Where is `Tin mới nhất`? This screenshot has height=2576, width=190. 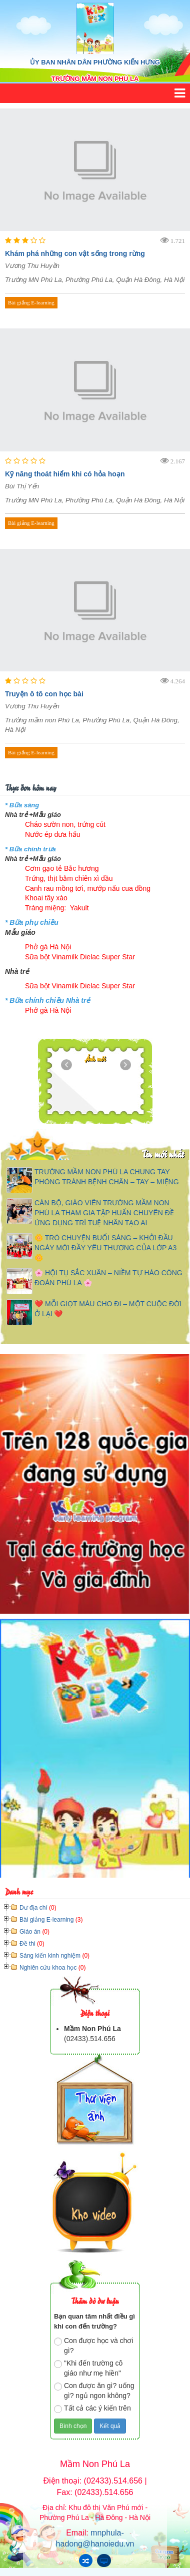
Tin mới nhất is located at coordinates (163, 1153).